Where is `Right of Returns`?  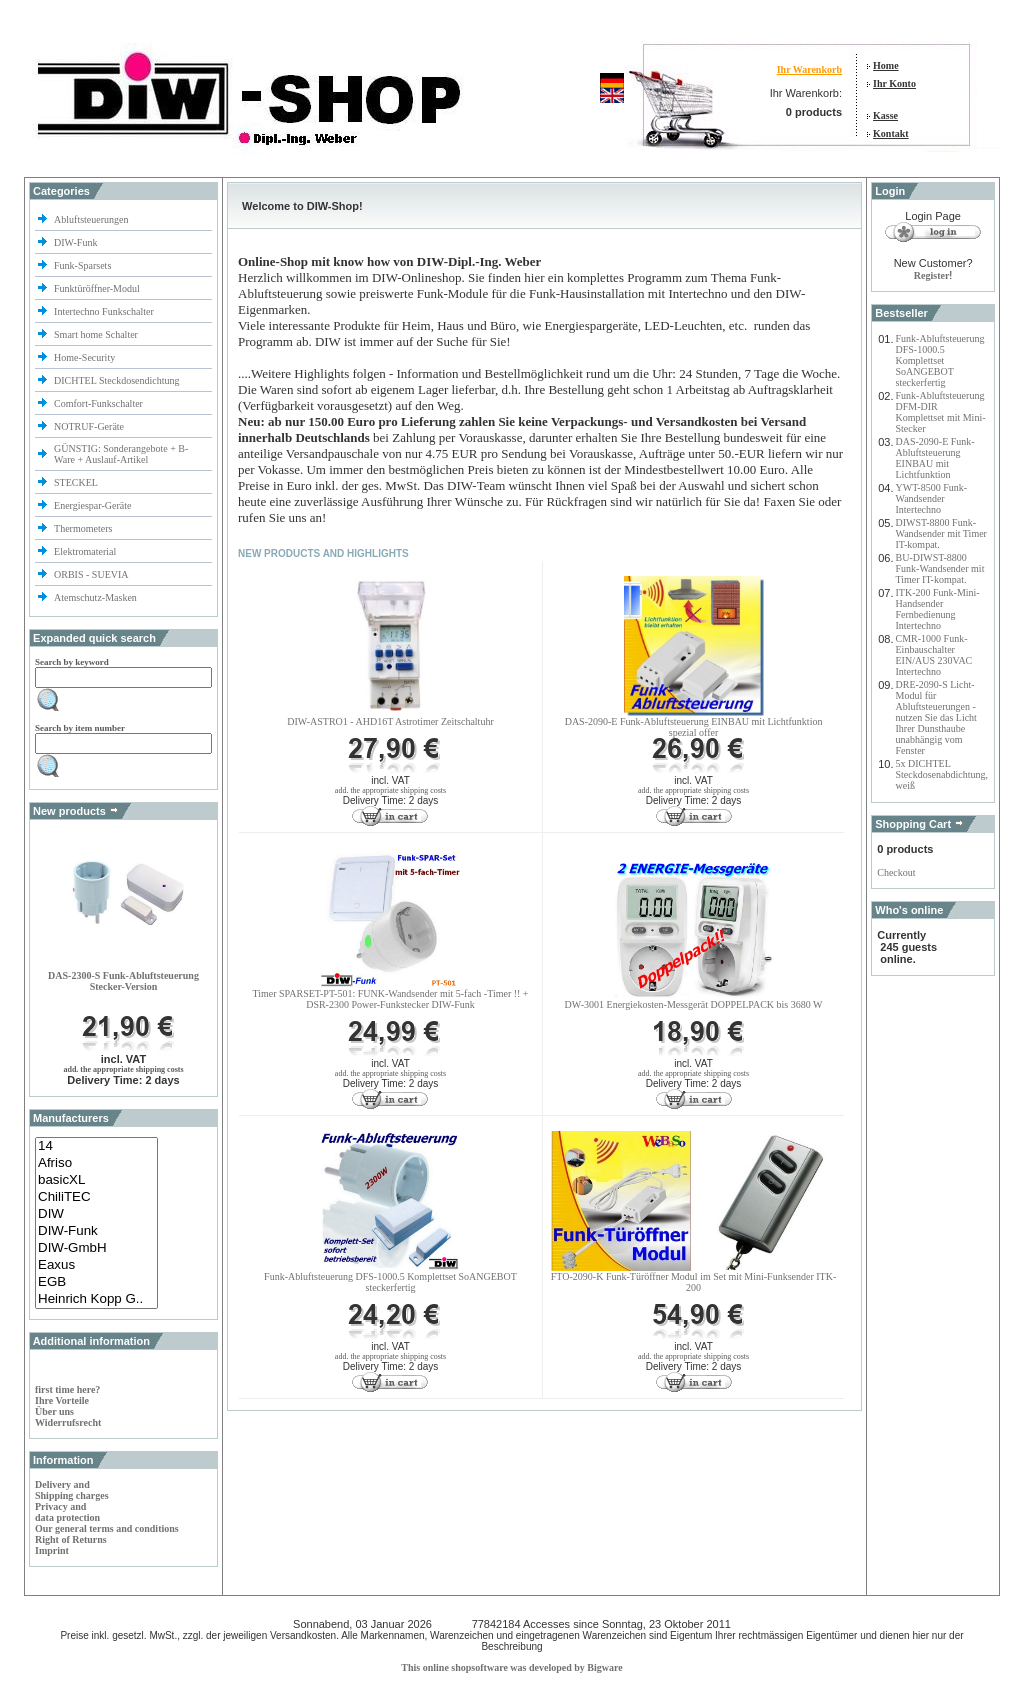 Right of Returns is located at coordinates (71, 1539).